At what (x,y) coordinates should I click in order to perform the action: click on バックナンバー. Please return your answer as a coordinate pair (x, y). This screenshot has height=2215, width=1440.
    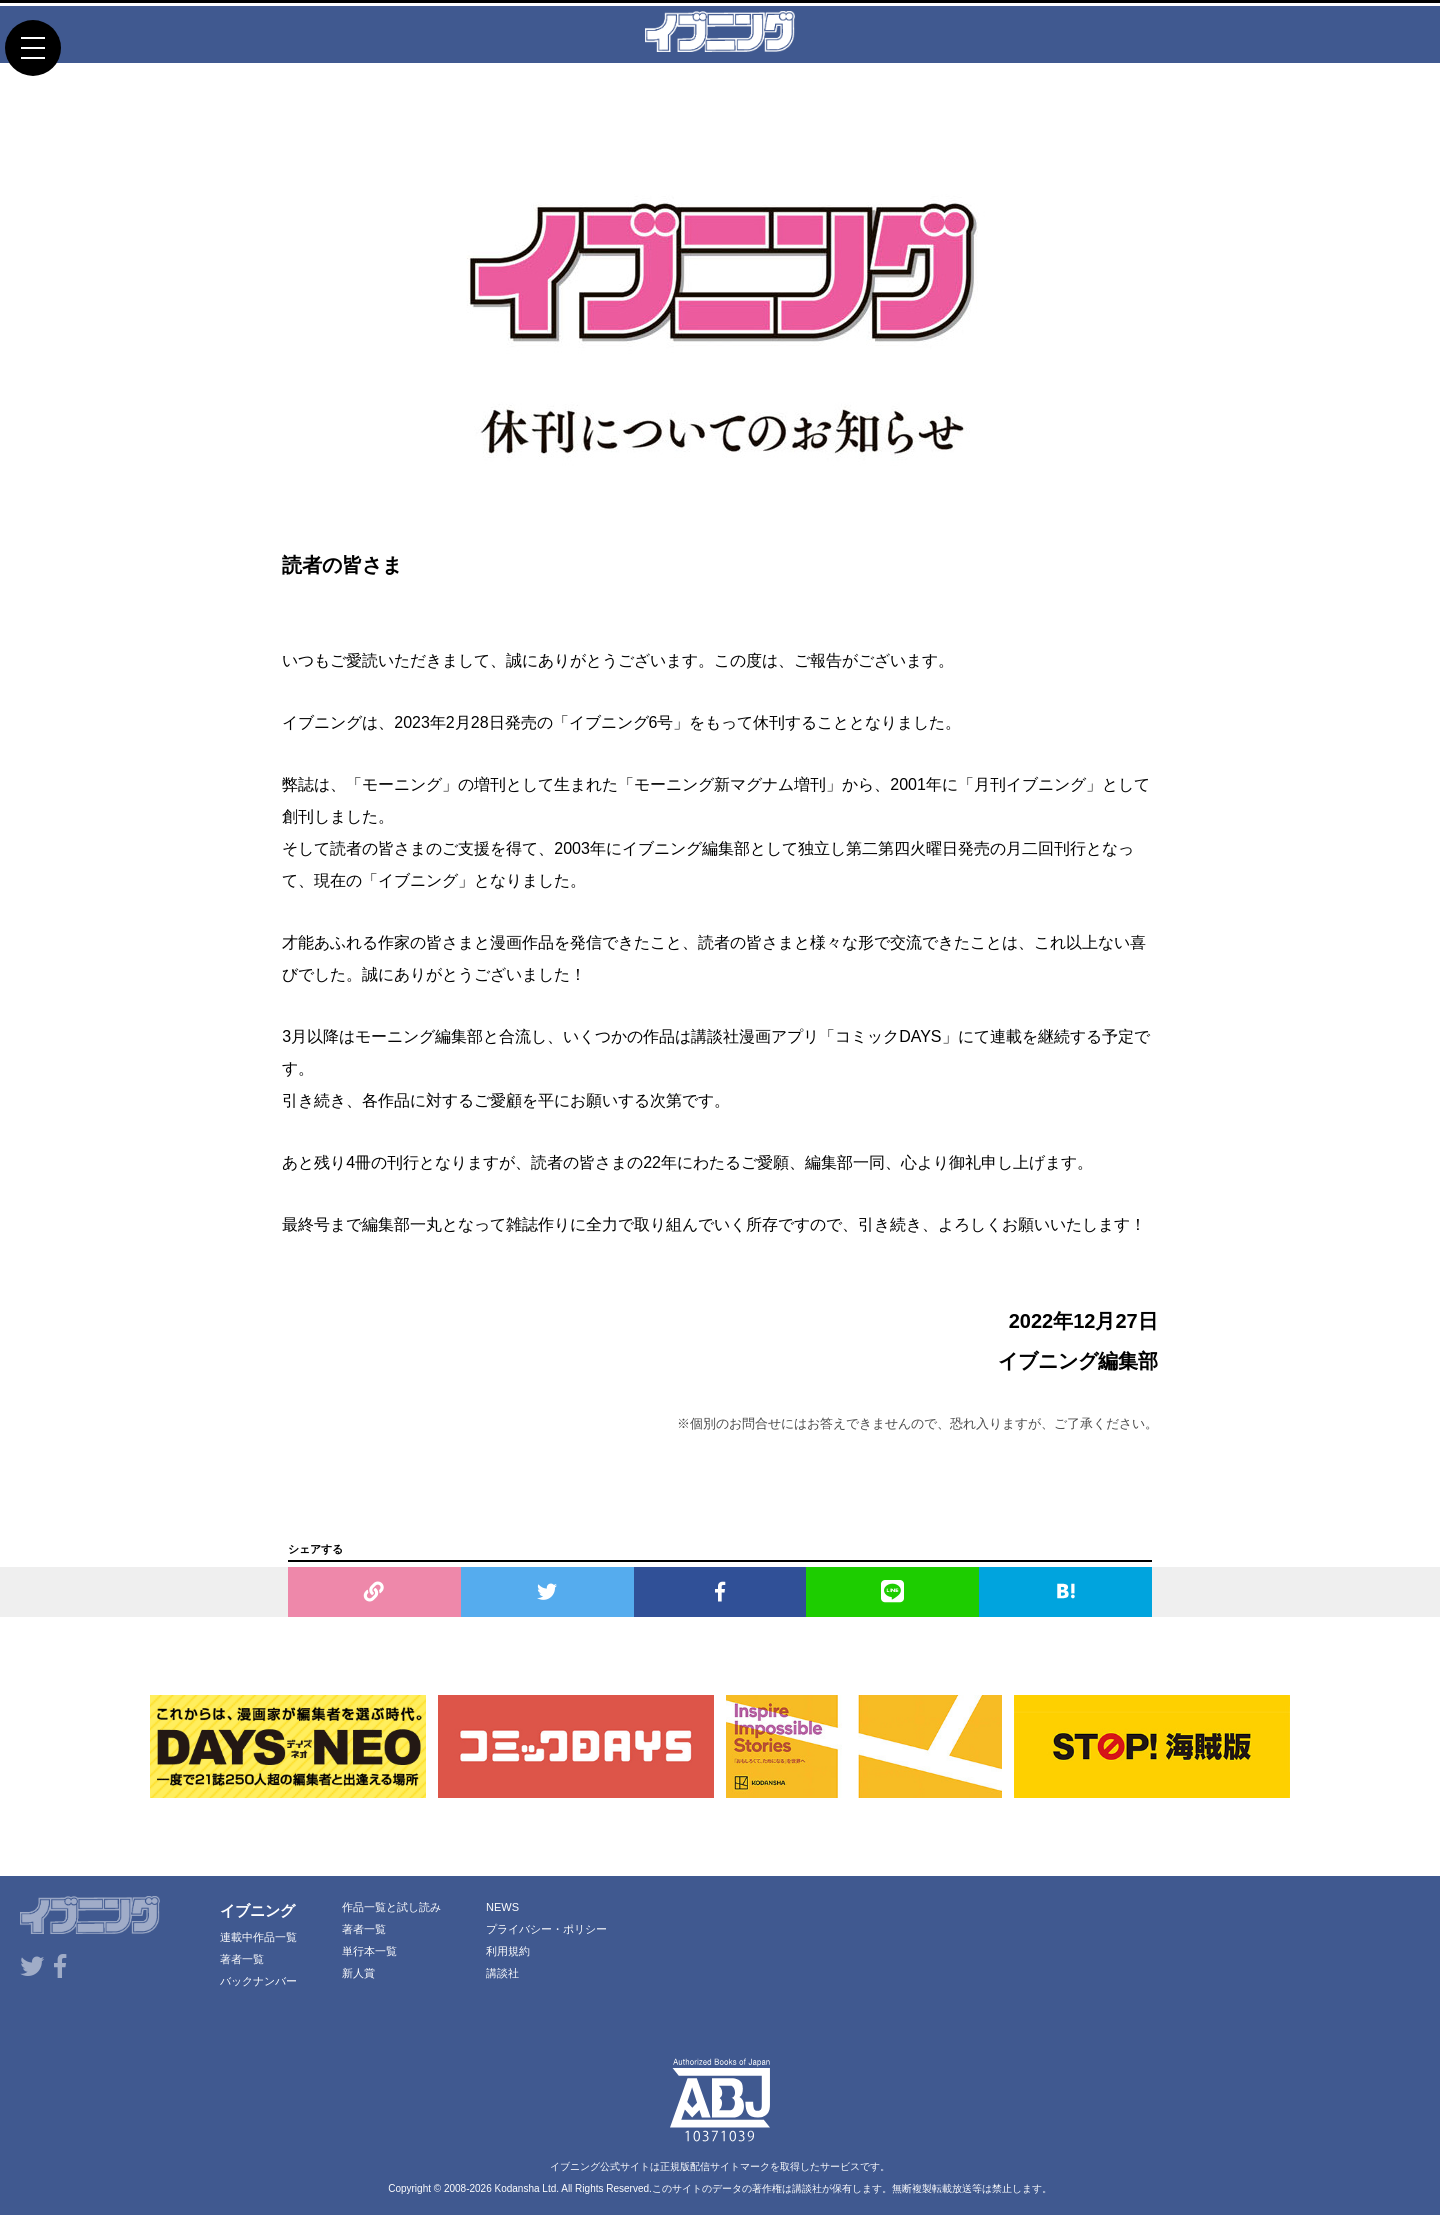
    Looking at the image, I should click on (258, 1981).